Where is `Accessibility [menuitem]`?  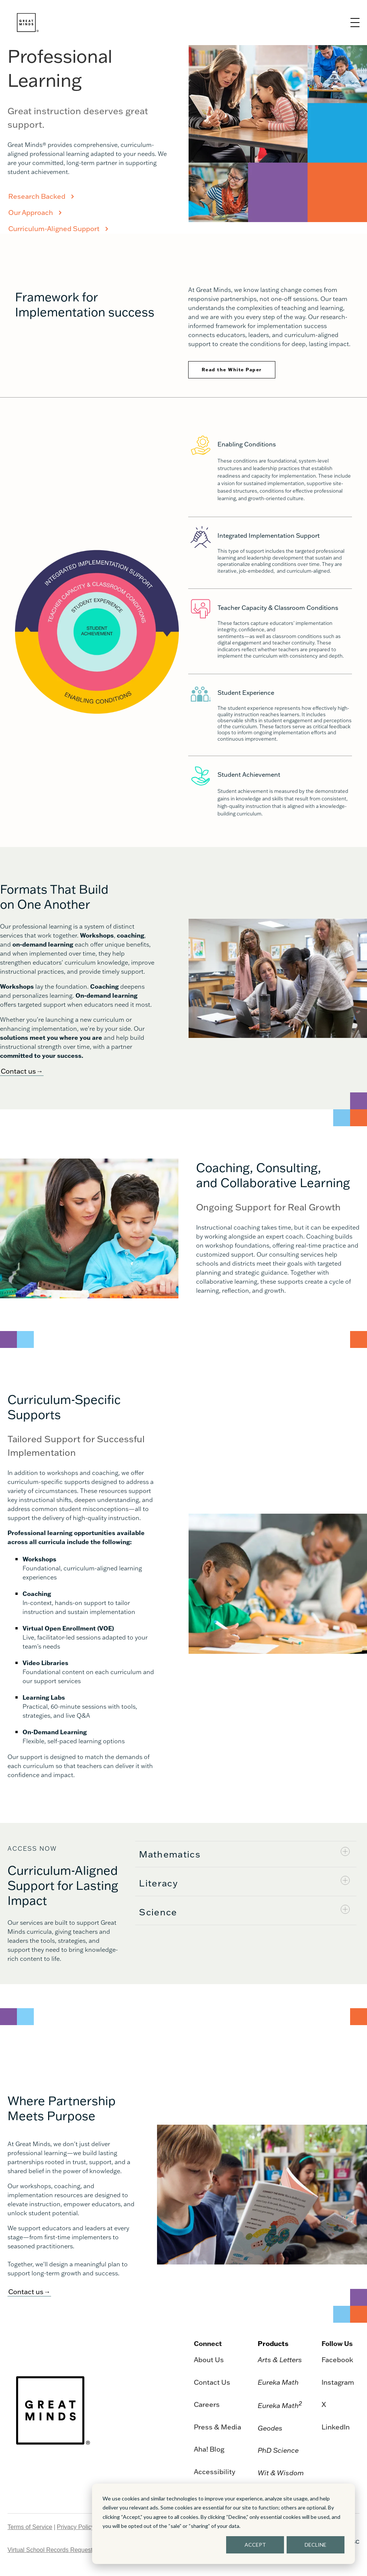
Accessibility [menuitem] is located at coordinates (214, 2471).